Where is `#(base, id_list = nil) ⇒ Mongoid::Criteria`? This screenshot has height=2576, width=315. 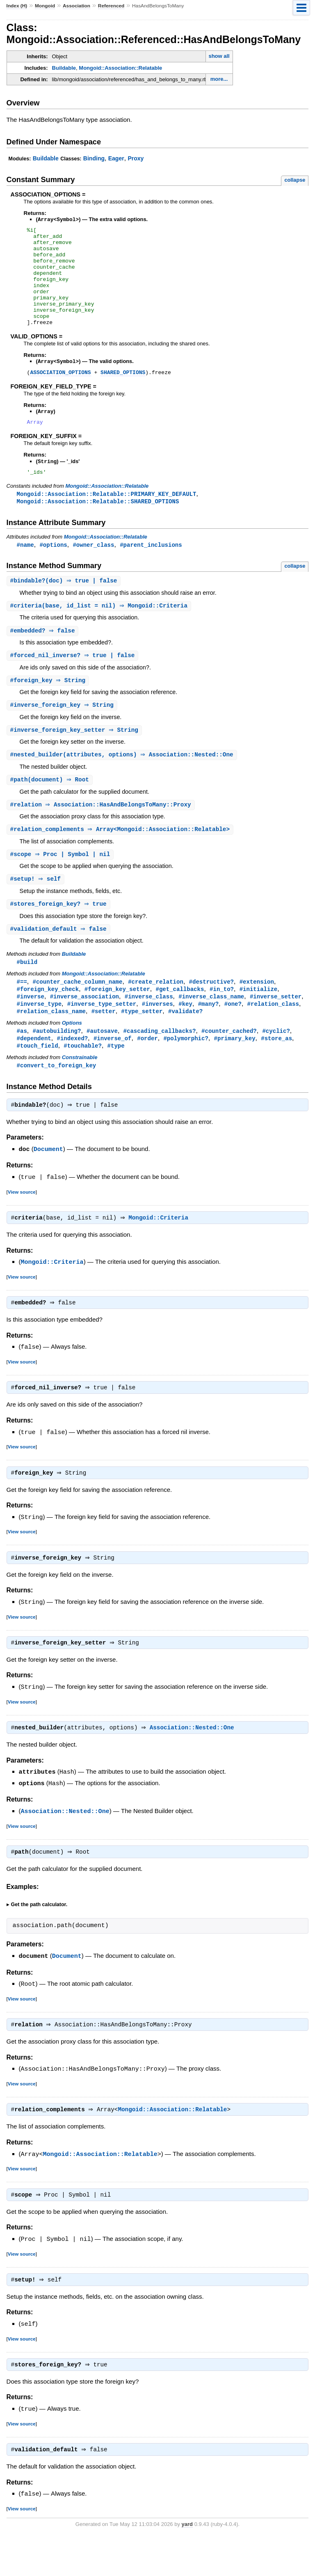 #(base, id_list = nil) ⇒ Mongoid::Criteria is located at coordinates (99, 631).